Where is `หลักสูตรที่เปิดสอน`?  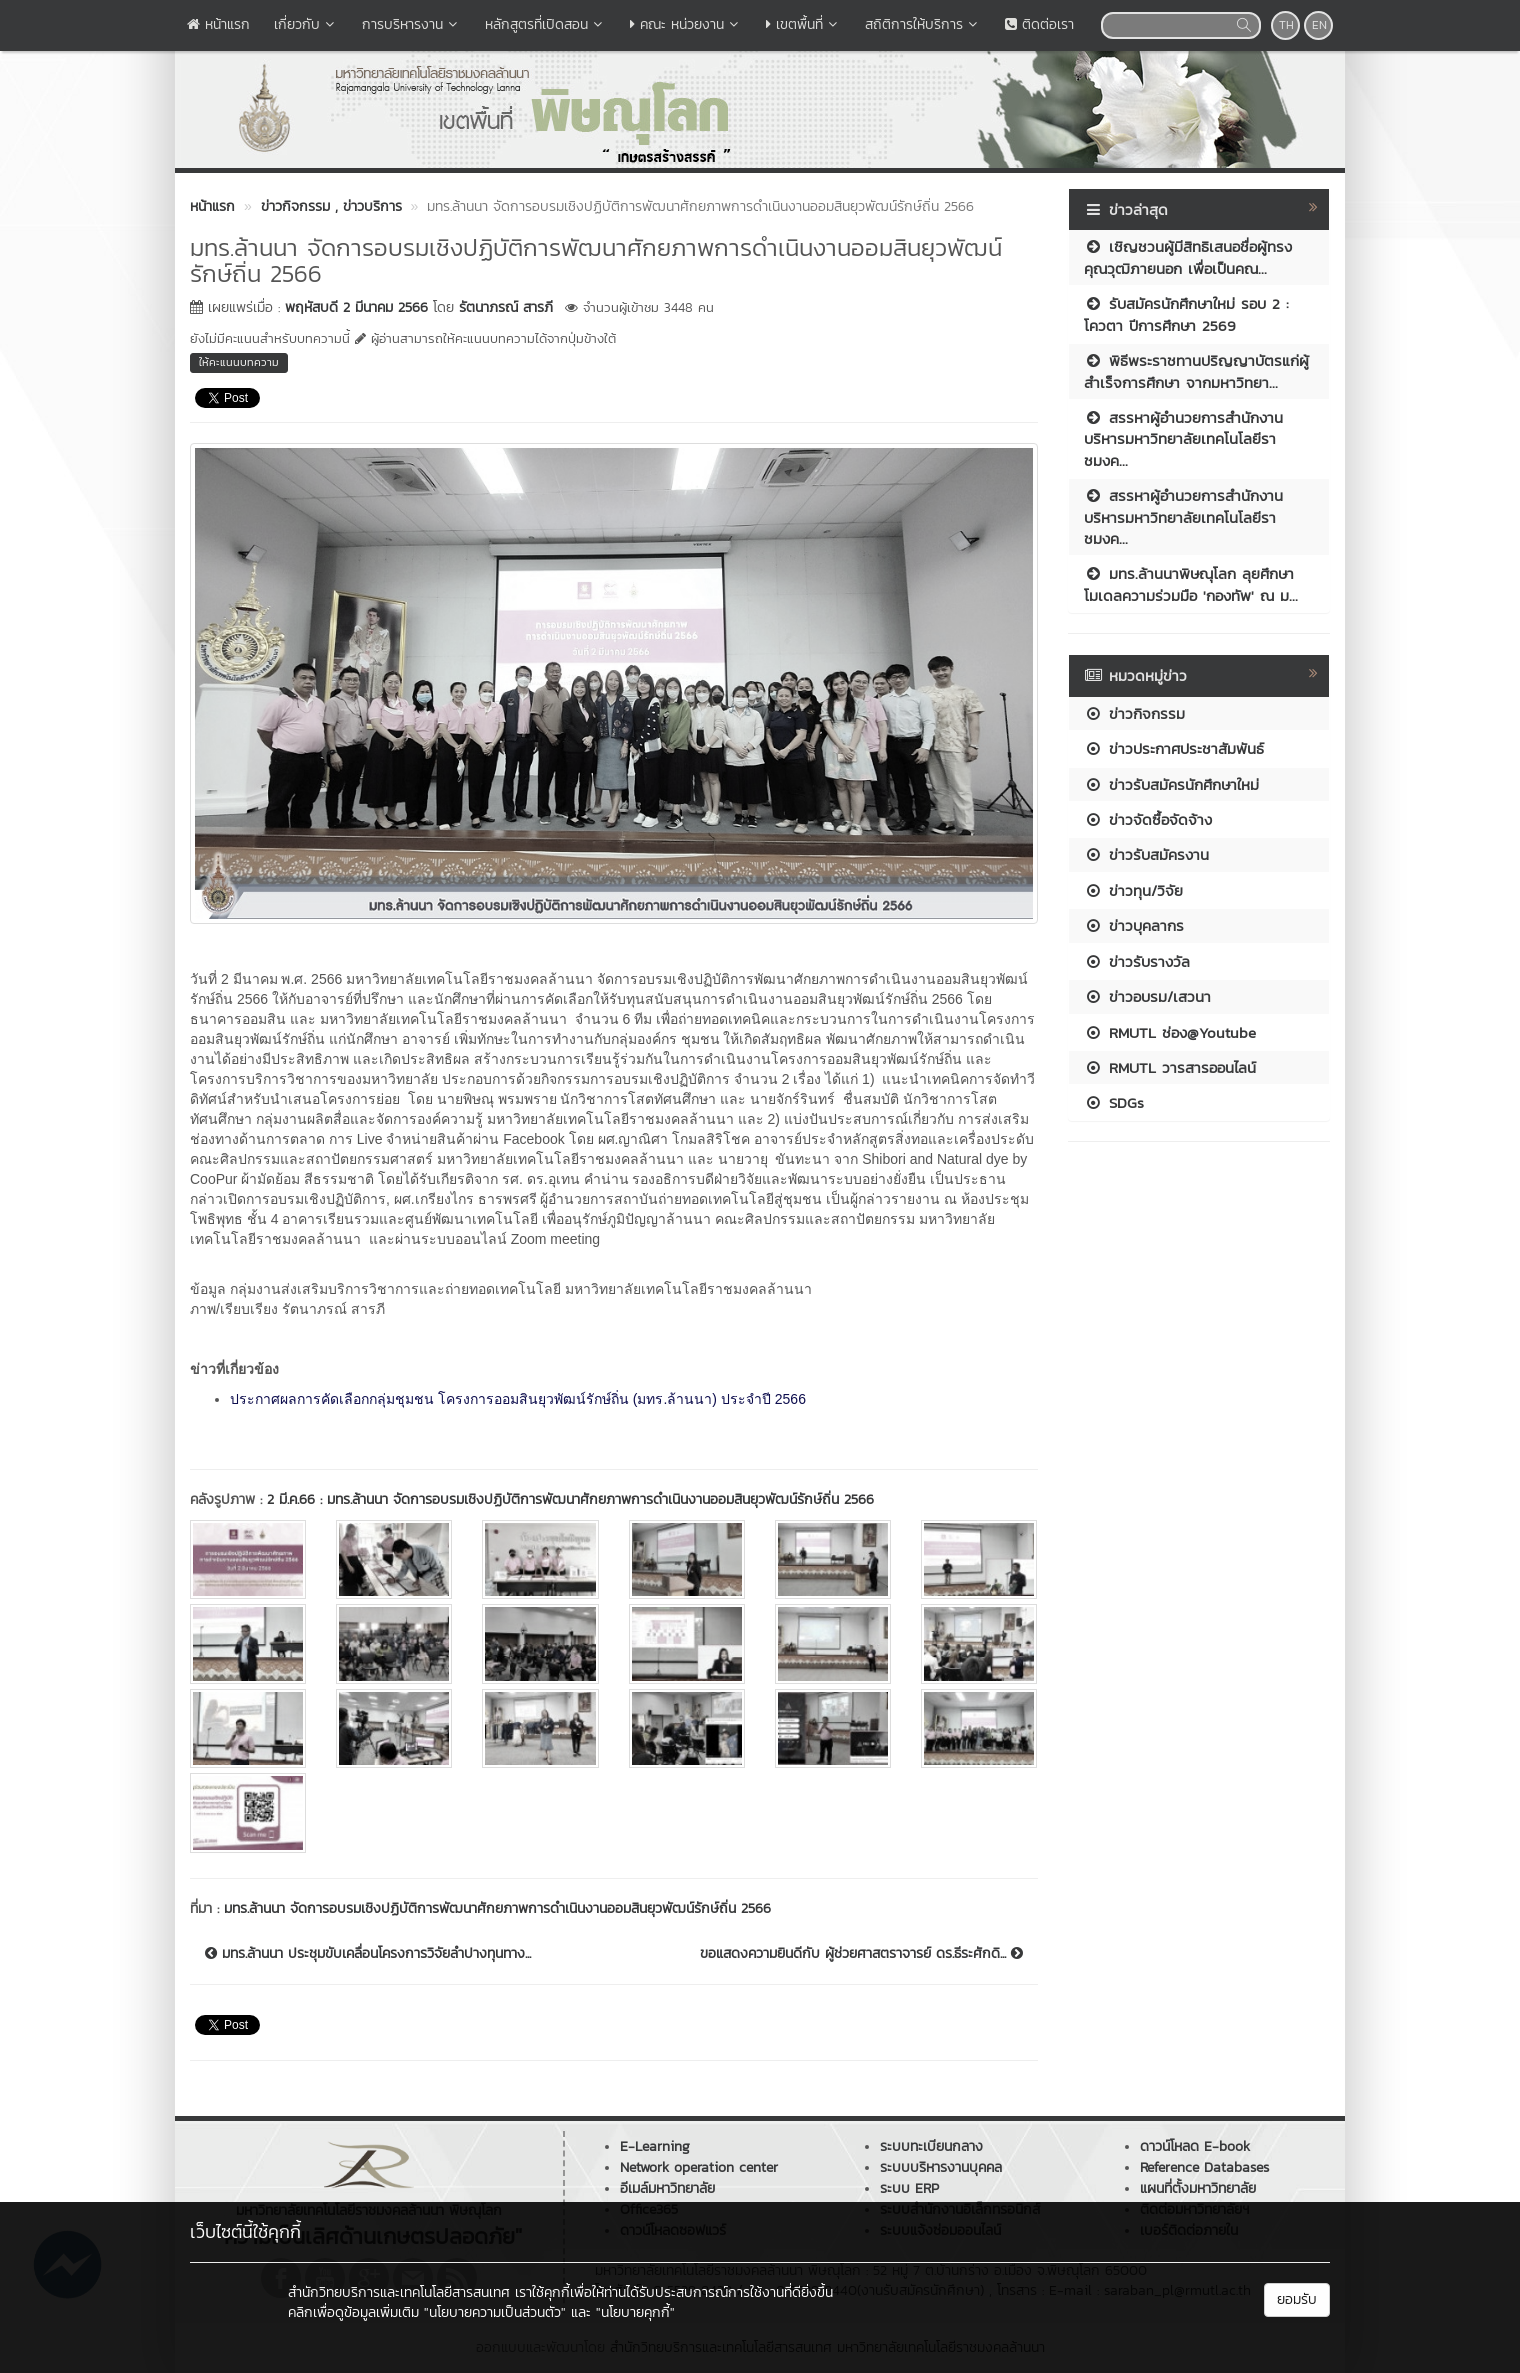 หลักสูตรที่เปิดสอน is located at coordinates (545, 24).